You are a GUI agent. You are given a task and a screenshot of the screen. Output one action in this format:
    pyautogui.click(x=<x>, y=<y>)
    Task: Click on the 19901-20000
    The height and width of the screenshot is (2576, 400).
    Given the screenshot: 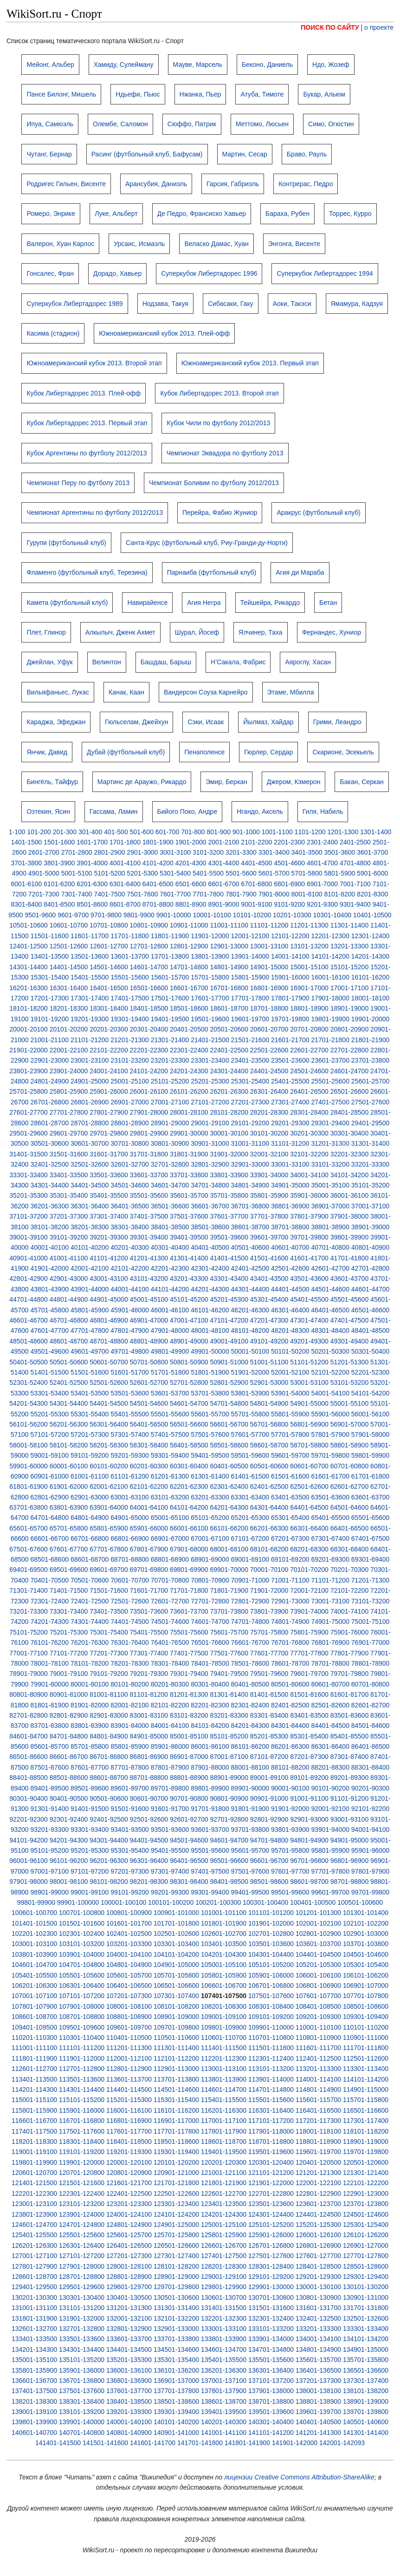 What is the action you would take?
    pyautogui.click(x=370, y=1019)
    